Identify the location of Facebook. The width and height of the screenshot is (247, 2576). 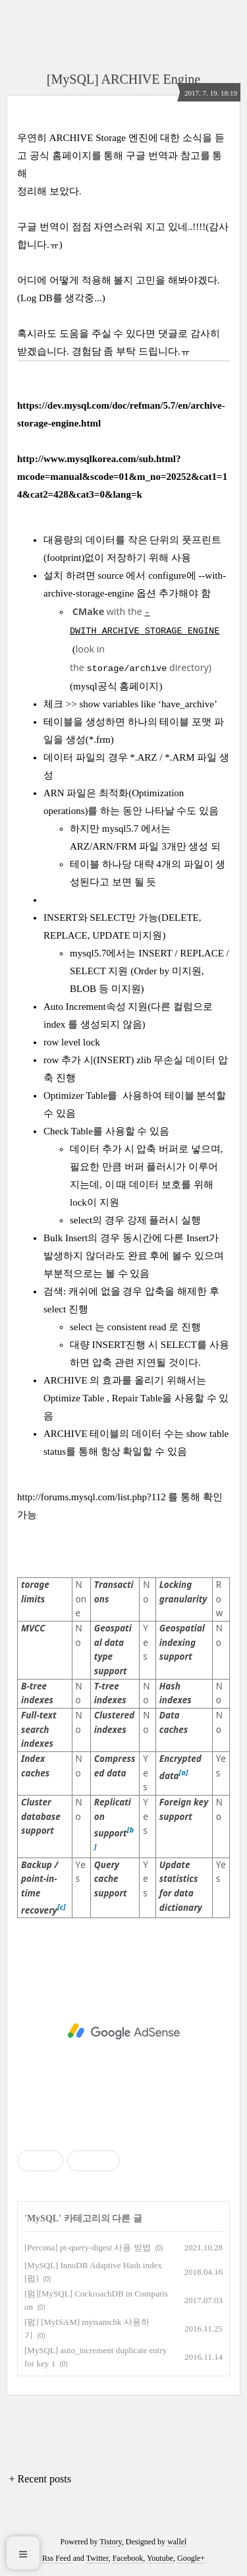
(128, 2558).